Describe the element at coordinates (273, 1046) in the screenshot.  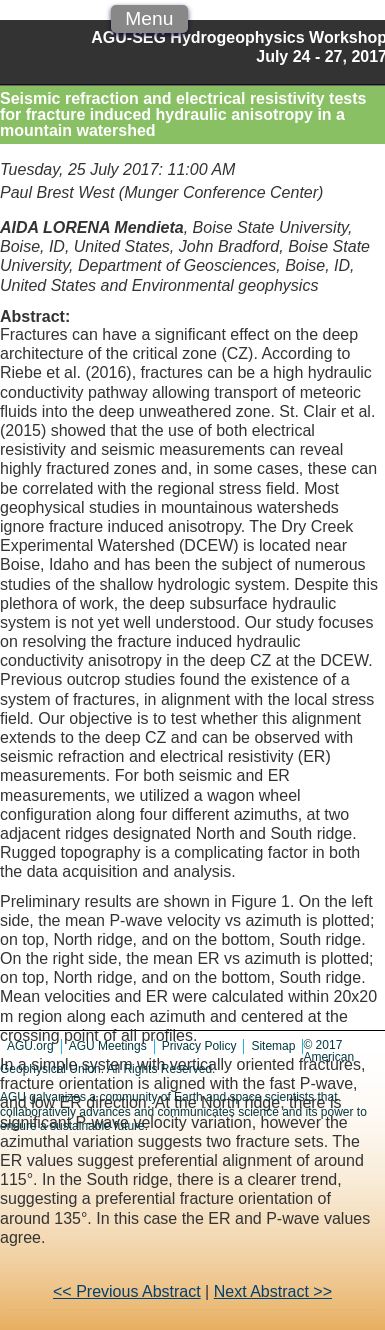
I see `Sitemap` at that location.